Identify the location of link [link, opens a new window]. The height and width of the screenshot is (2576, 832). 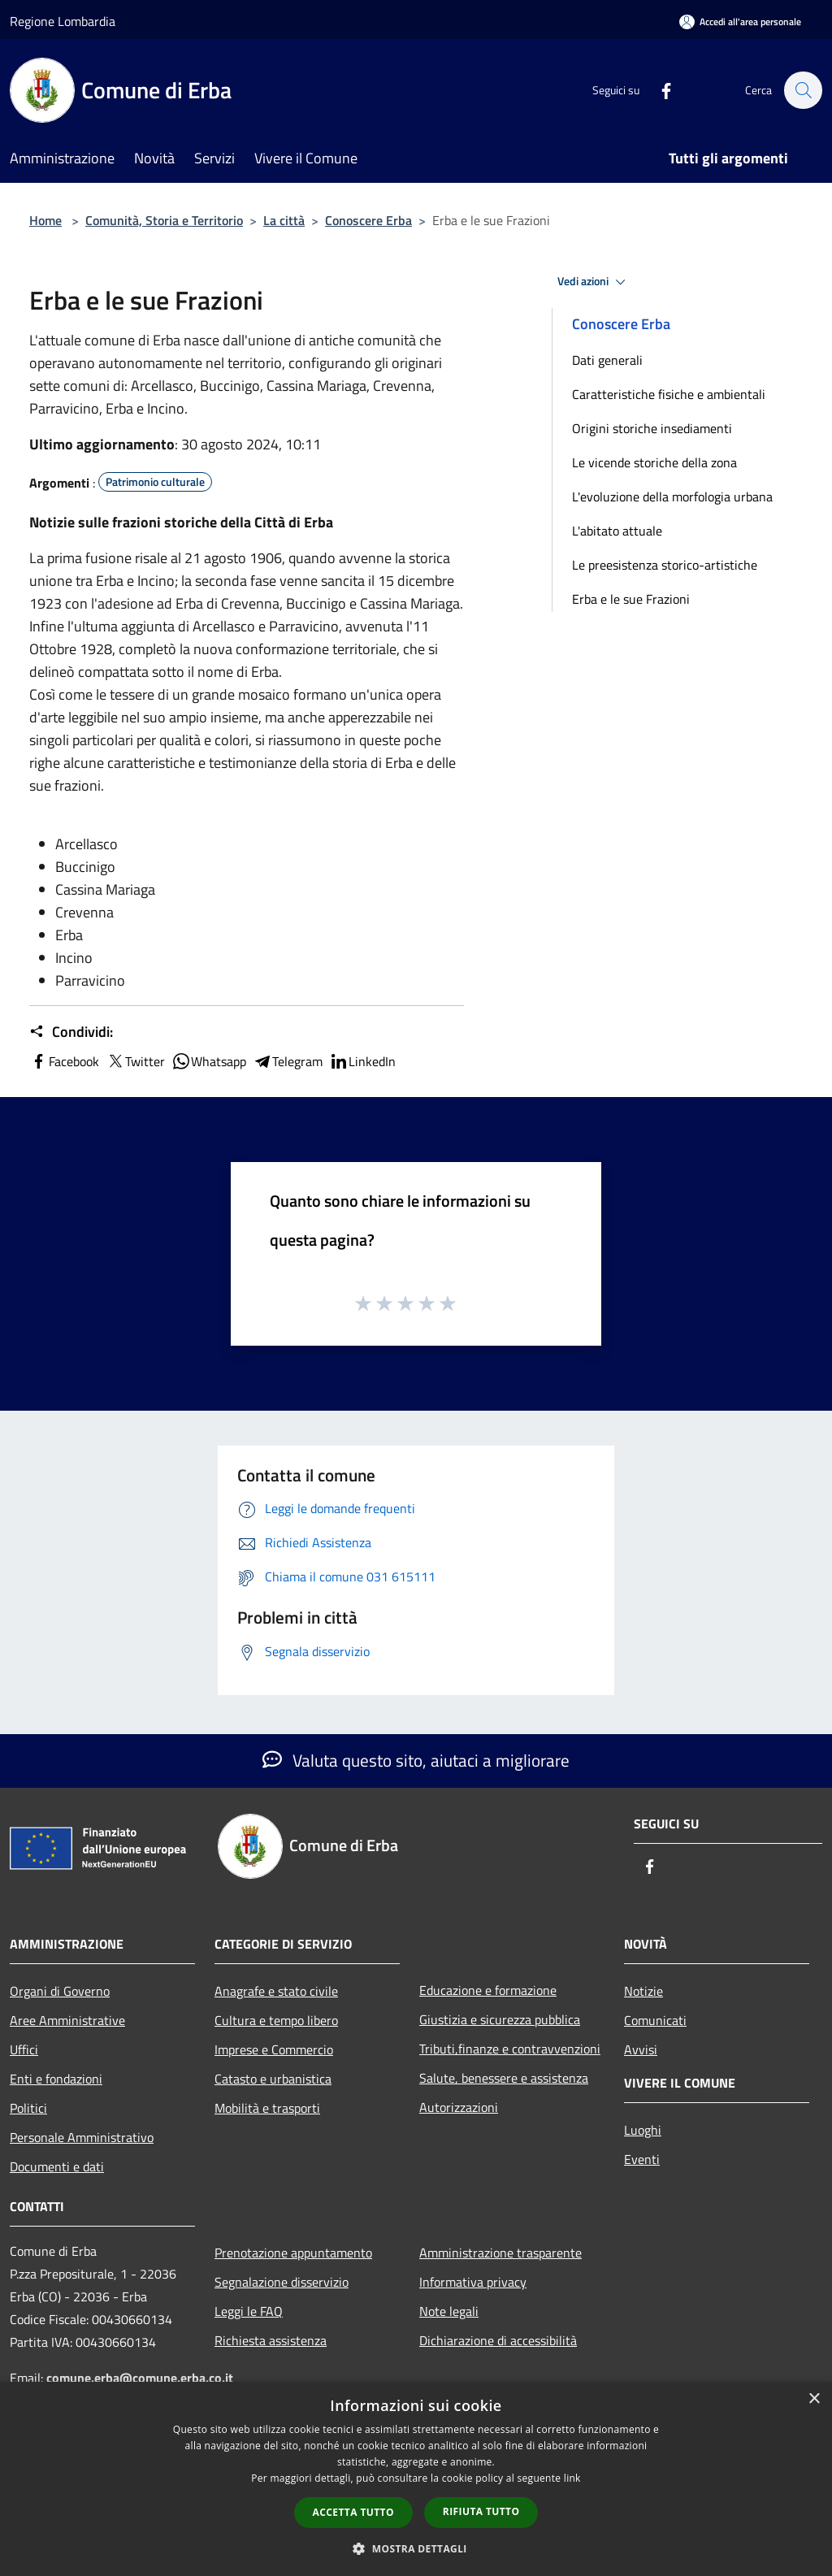
(572, 2478).